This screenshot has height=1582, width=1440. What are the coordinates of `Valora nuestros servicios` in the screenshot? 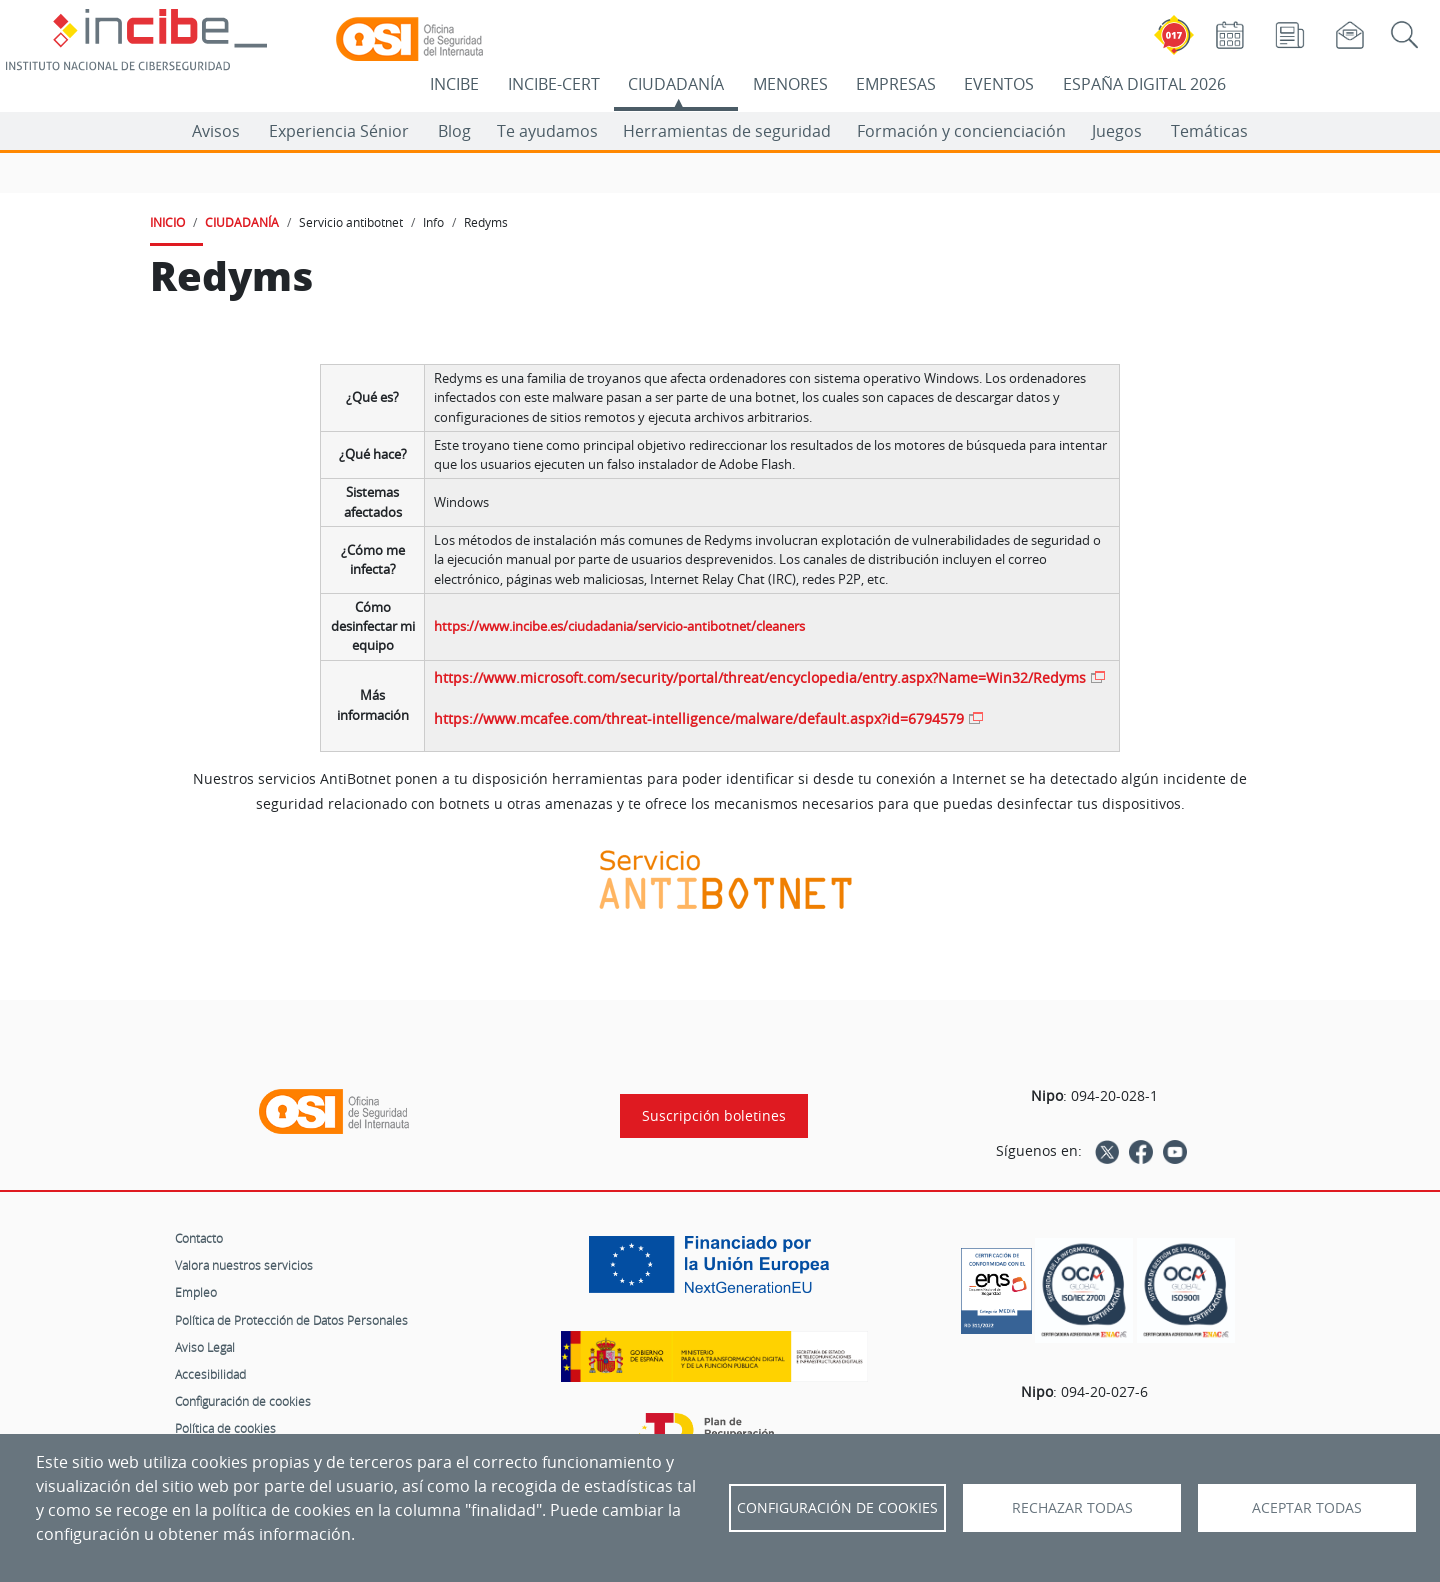 It's located at (244, 1265).